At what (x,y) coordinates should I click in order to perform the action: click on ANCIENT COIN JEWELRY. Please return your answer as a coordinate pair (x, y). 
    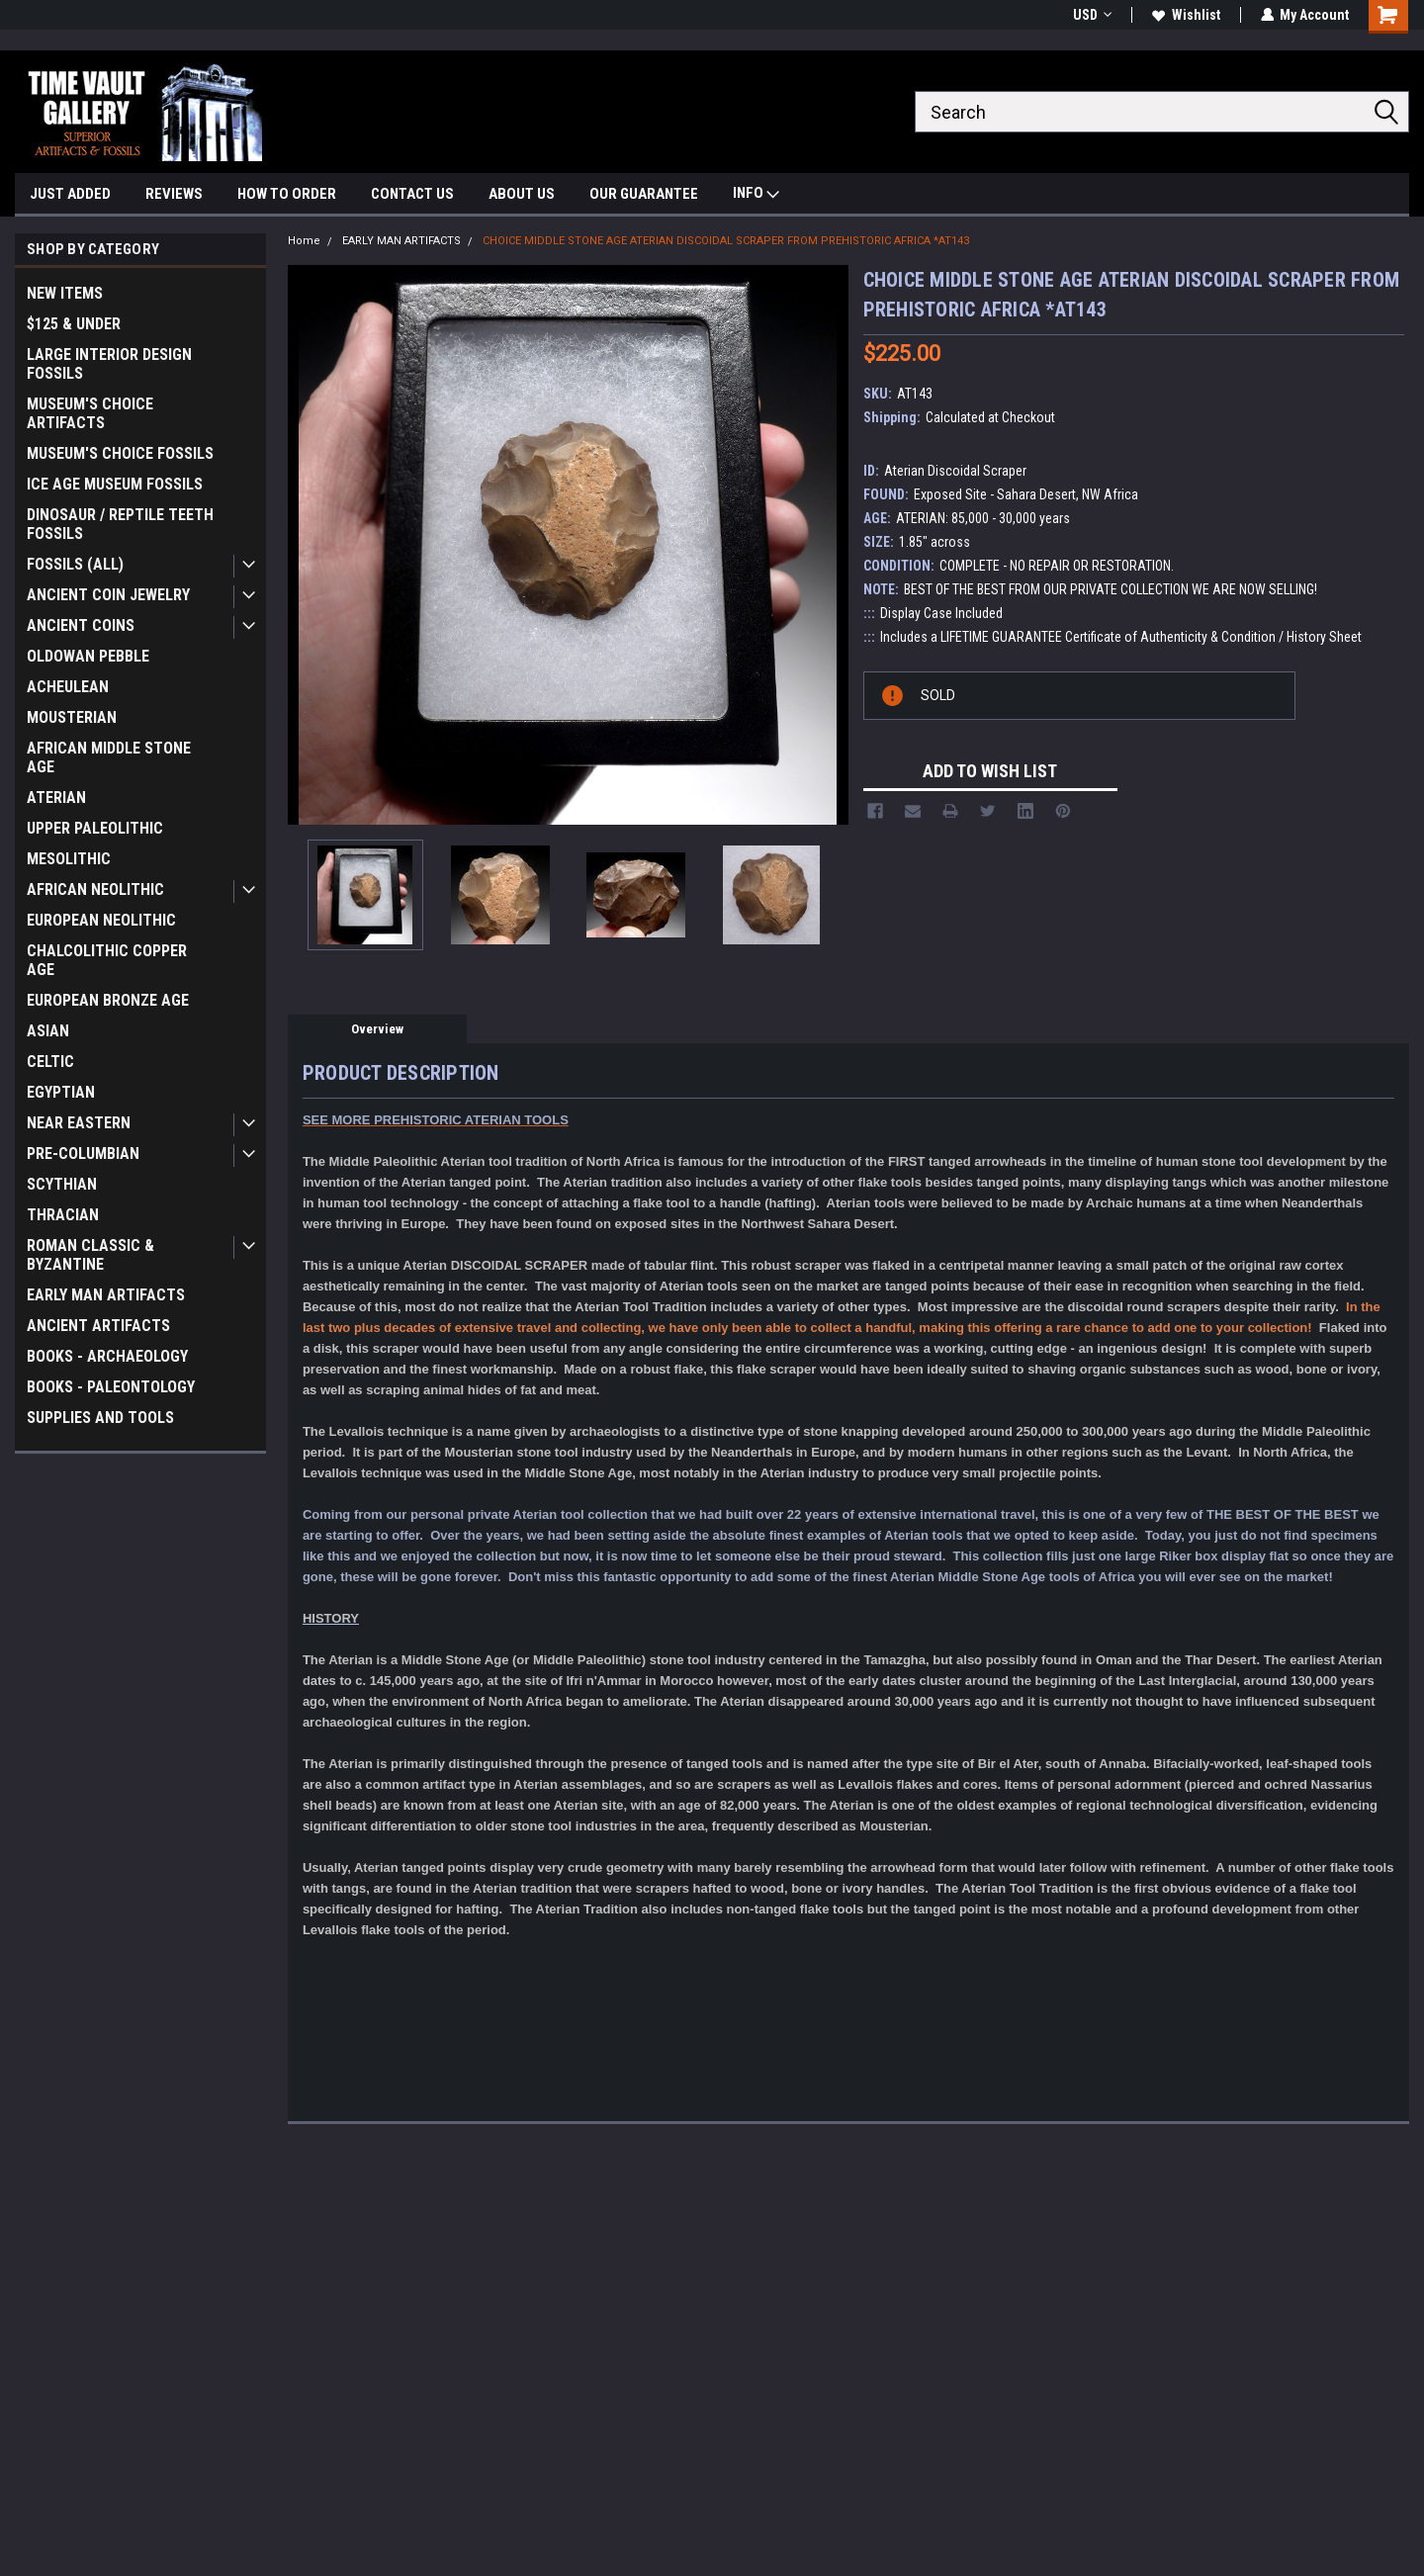
    Looking at the image, I should click on (108, 594).